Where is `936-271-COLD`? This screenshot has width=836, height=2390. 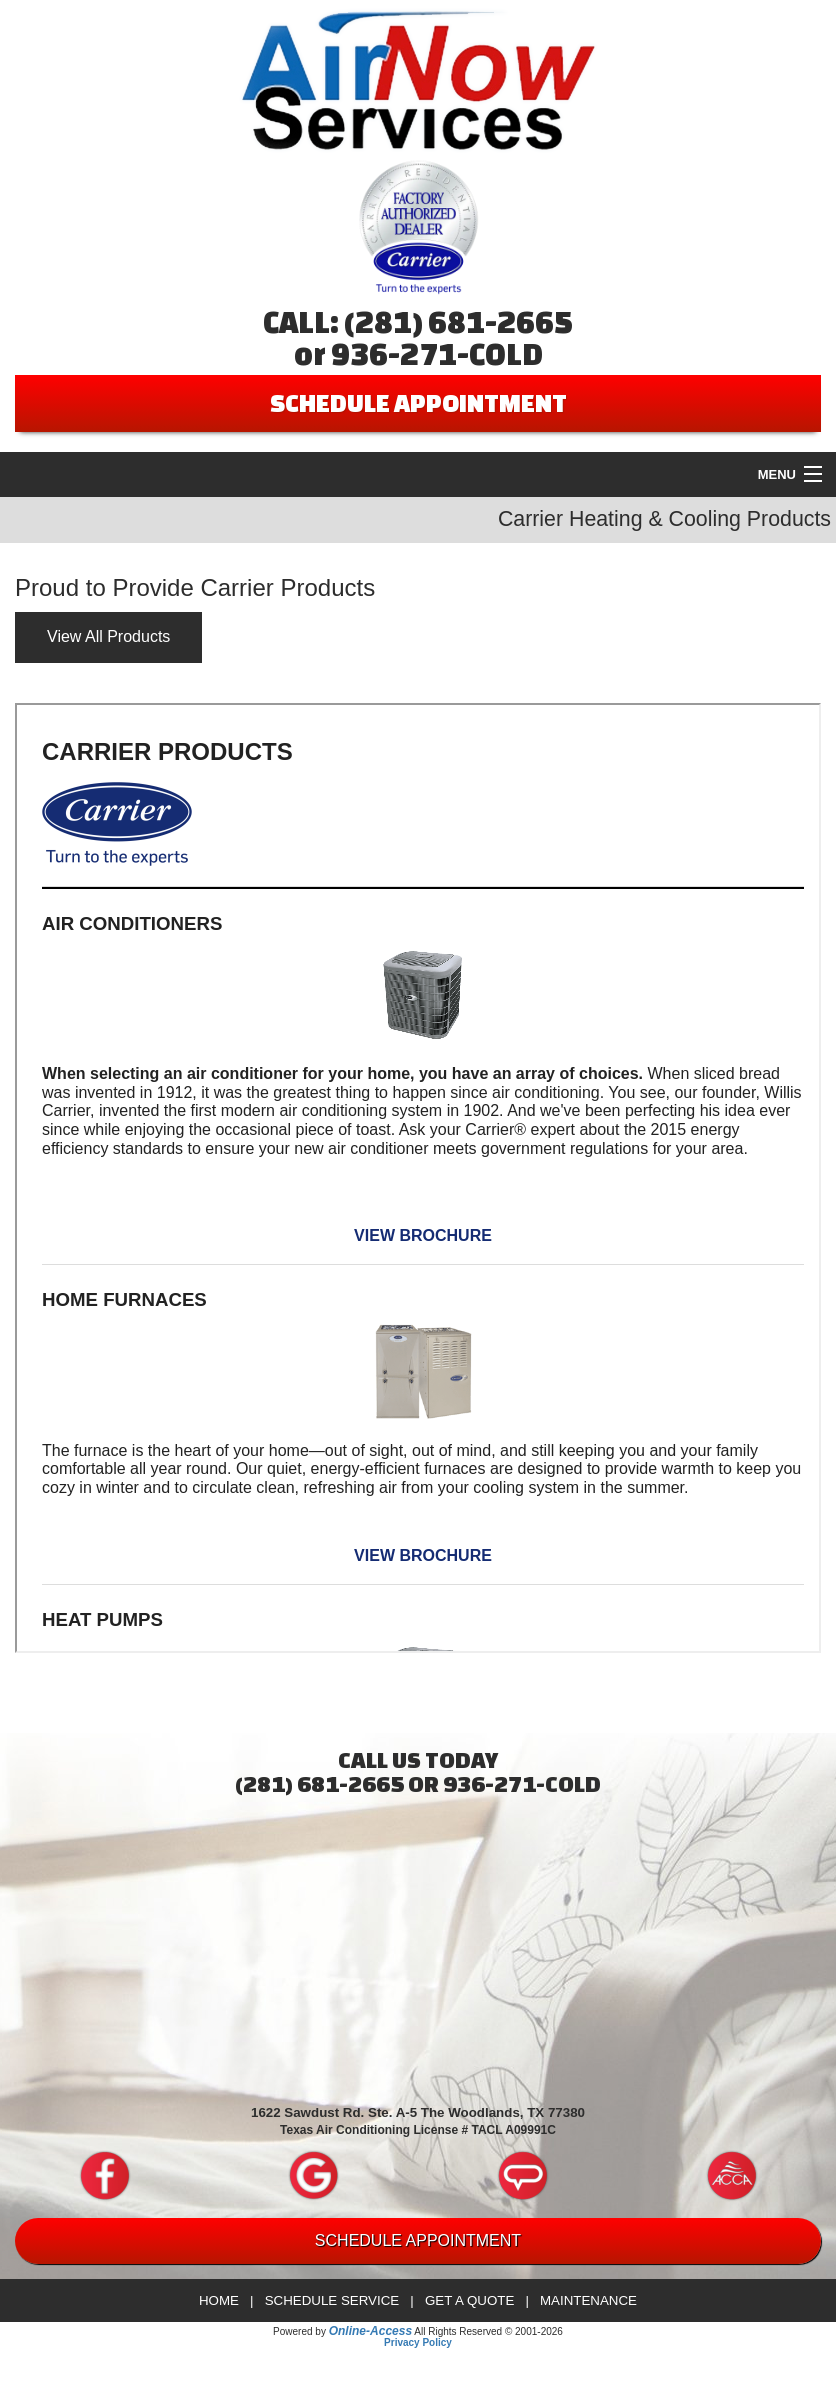 936-271-COLD is located at coordinates (437, 354).